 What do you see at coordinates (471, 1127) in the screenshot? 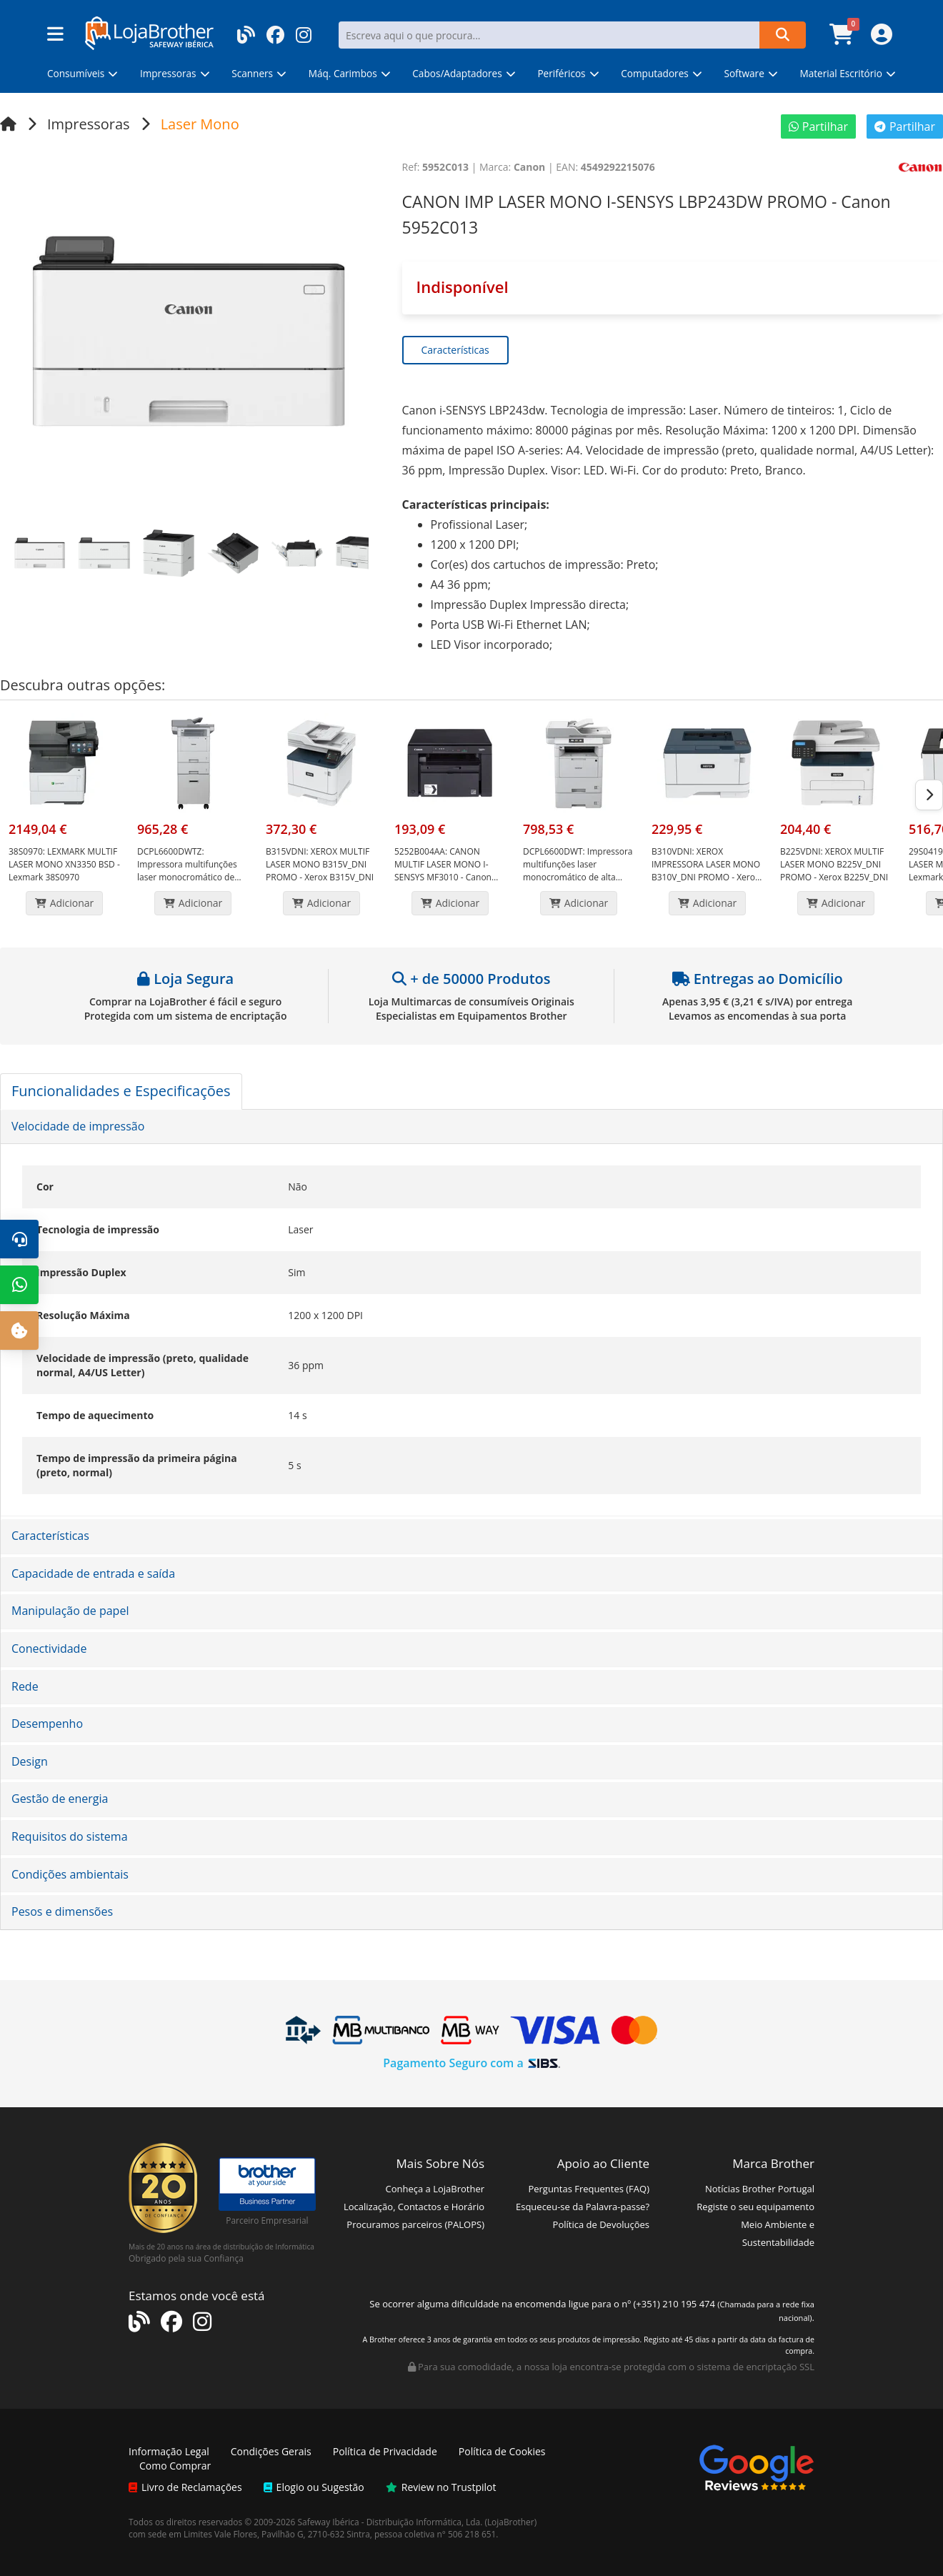
I see `[tab]` at bounding box center [471, 1127].